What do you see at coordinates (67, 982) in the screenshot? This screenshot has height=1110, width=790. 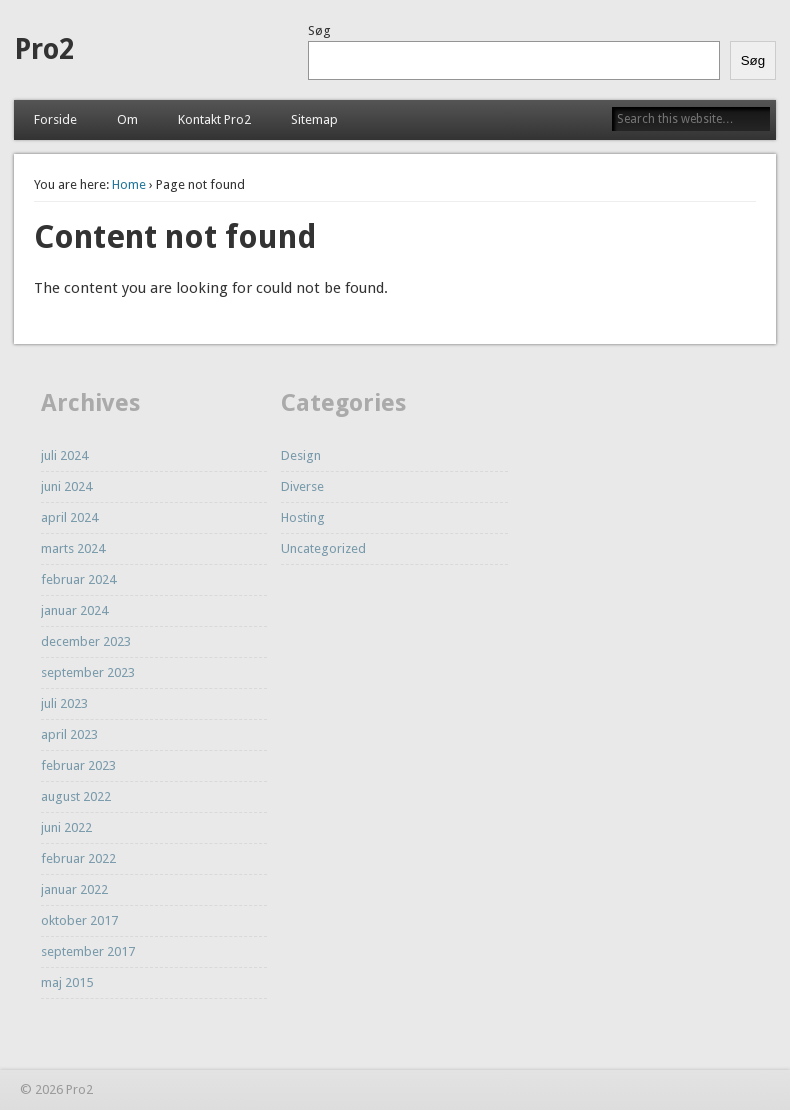 I see `maj 2015` at bounding box center [67, 982].